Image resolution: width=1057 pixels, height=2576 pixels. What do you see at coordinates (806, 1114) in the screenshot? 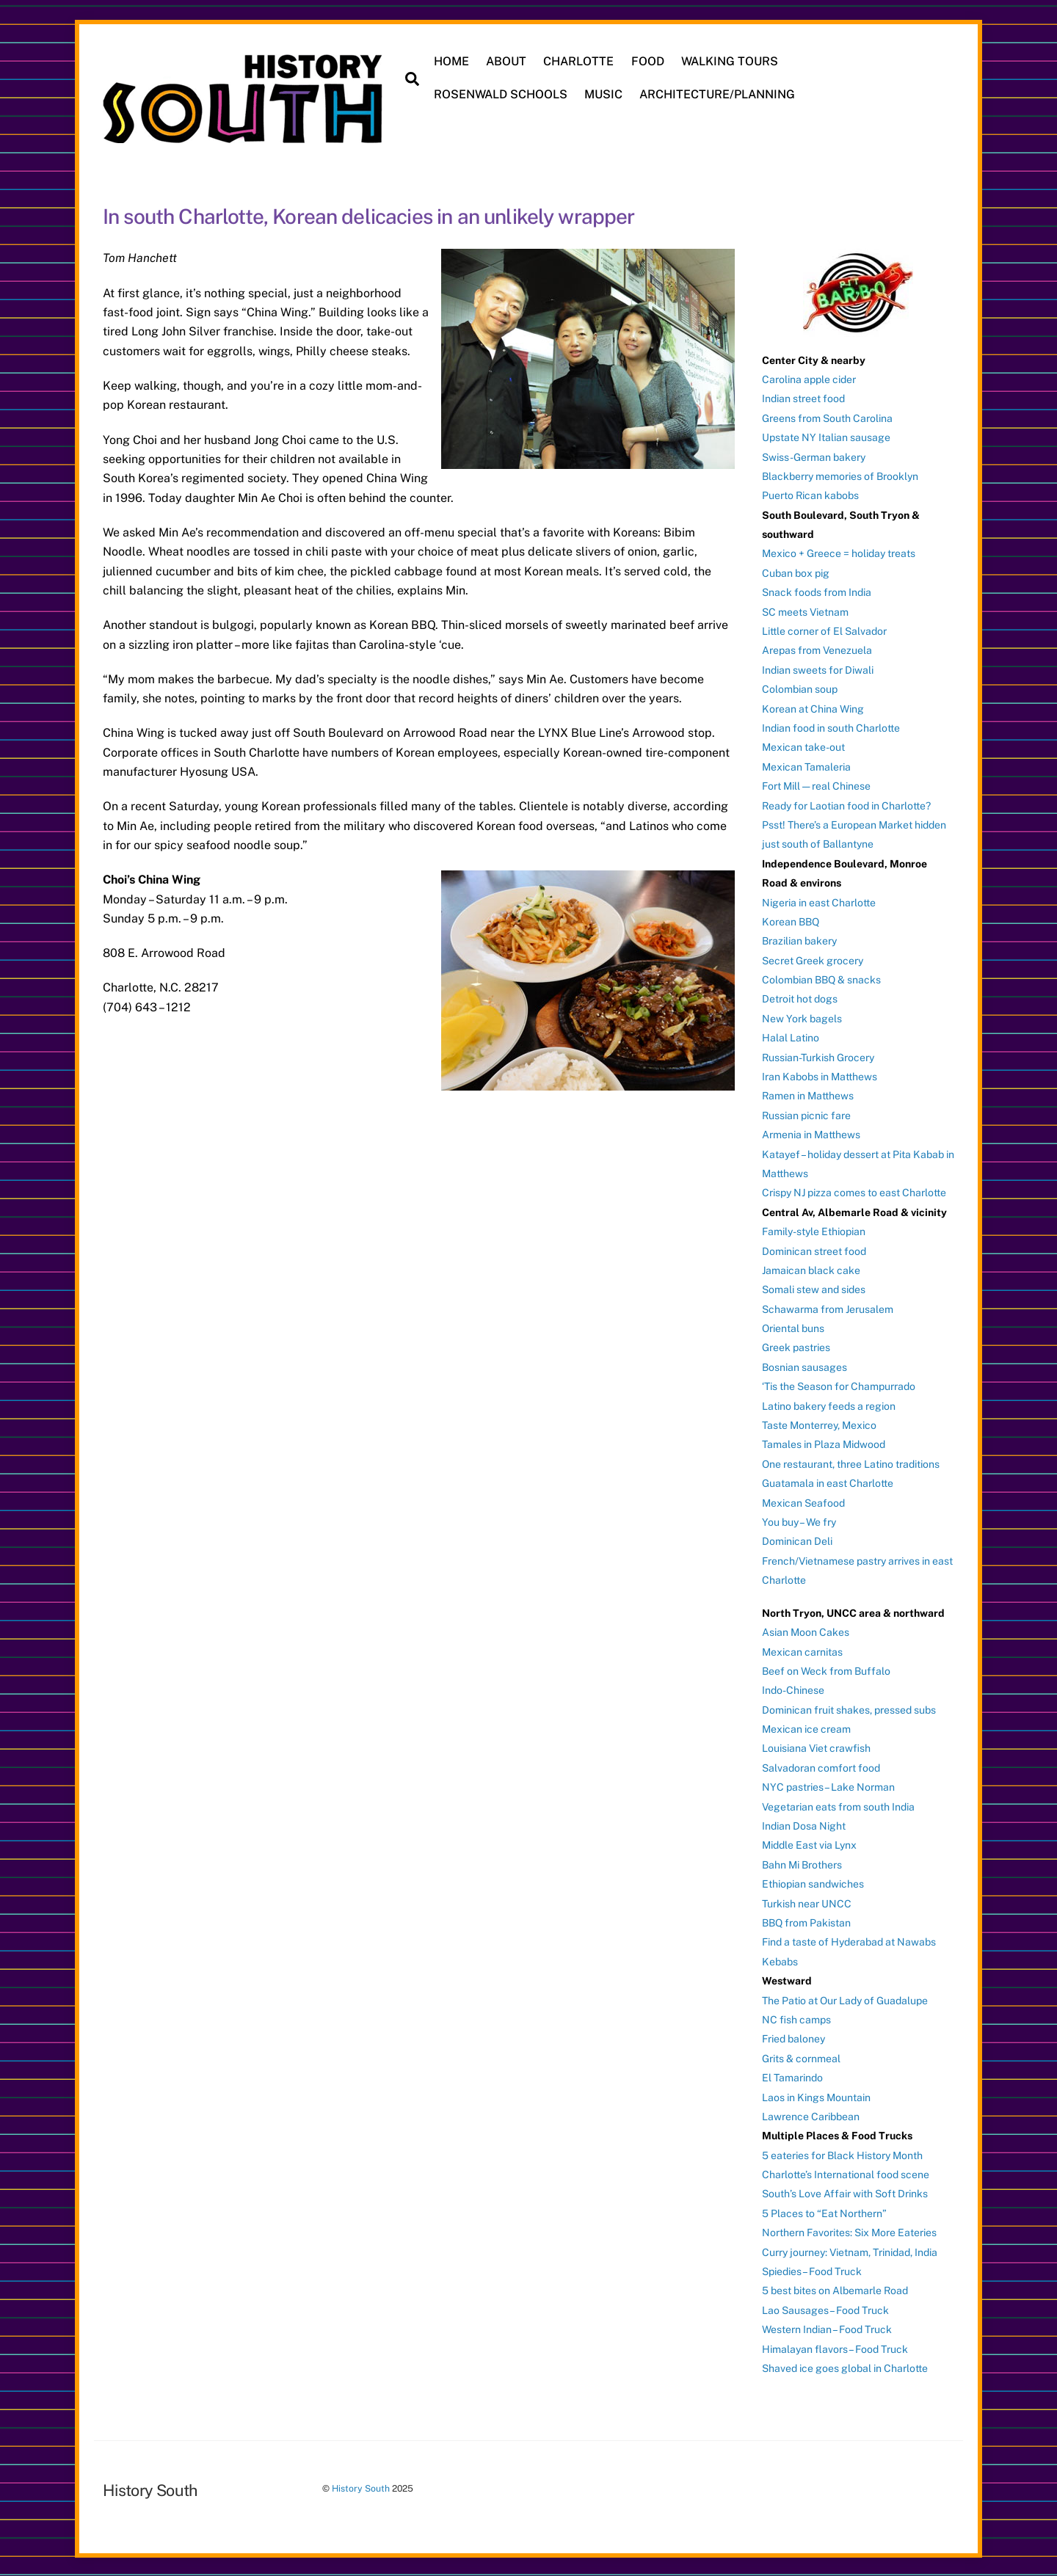
I see `Russian picnic fare` at bounding box center [806, 1114].